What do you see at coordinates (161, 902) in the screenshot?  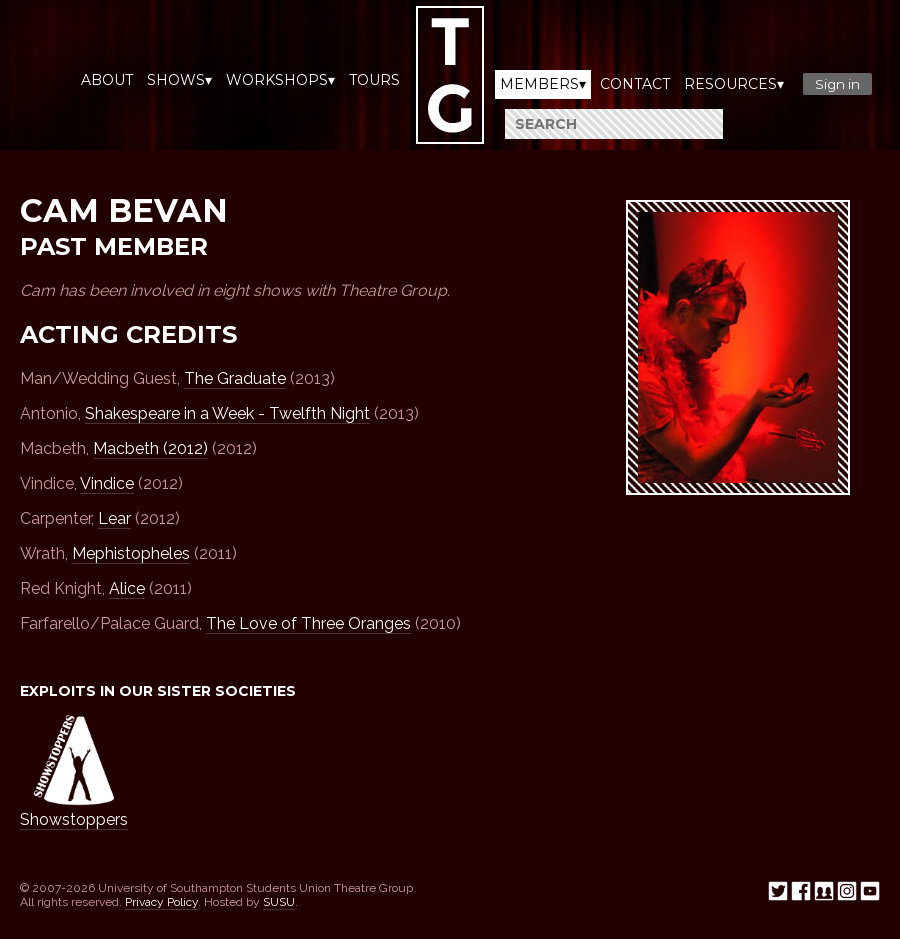 I see `Privacy Policy` at bounding box center [161, 902].